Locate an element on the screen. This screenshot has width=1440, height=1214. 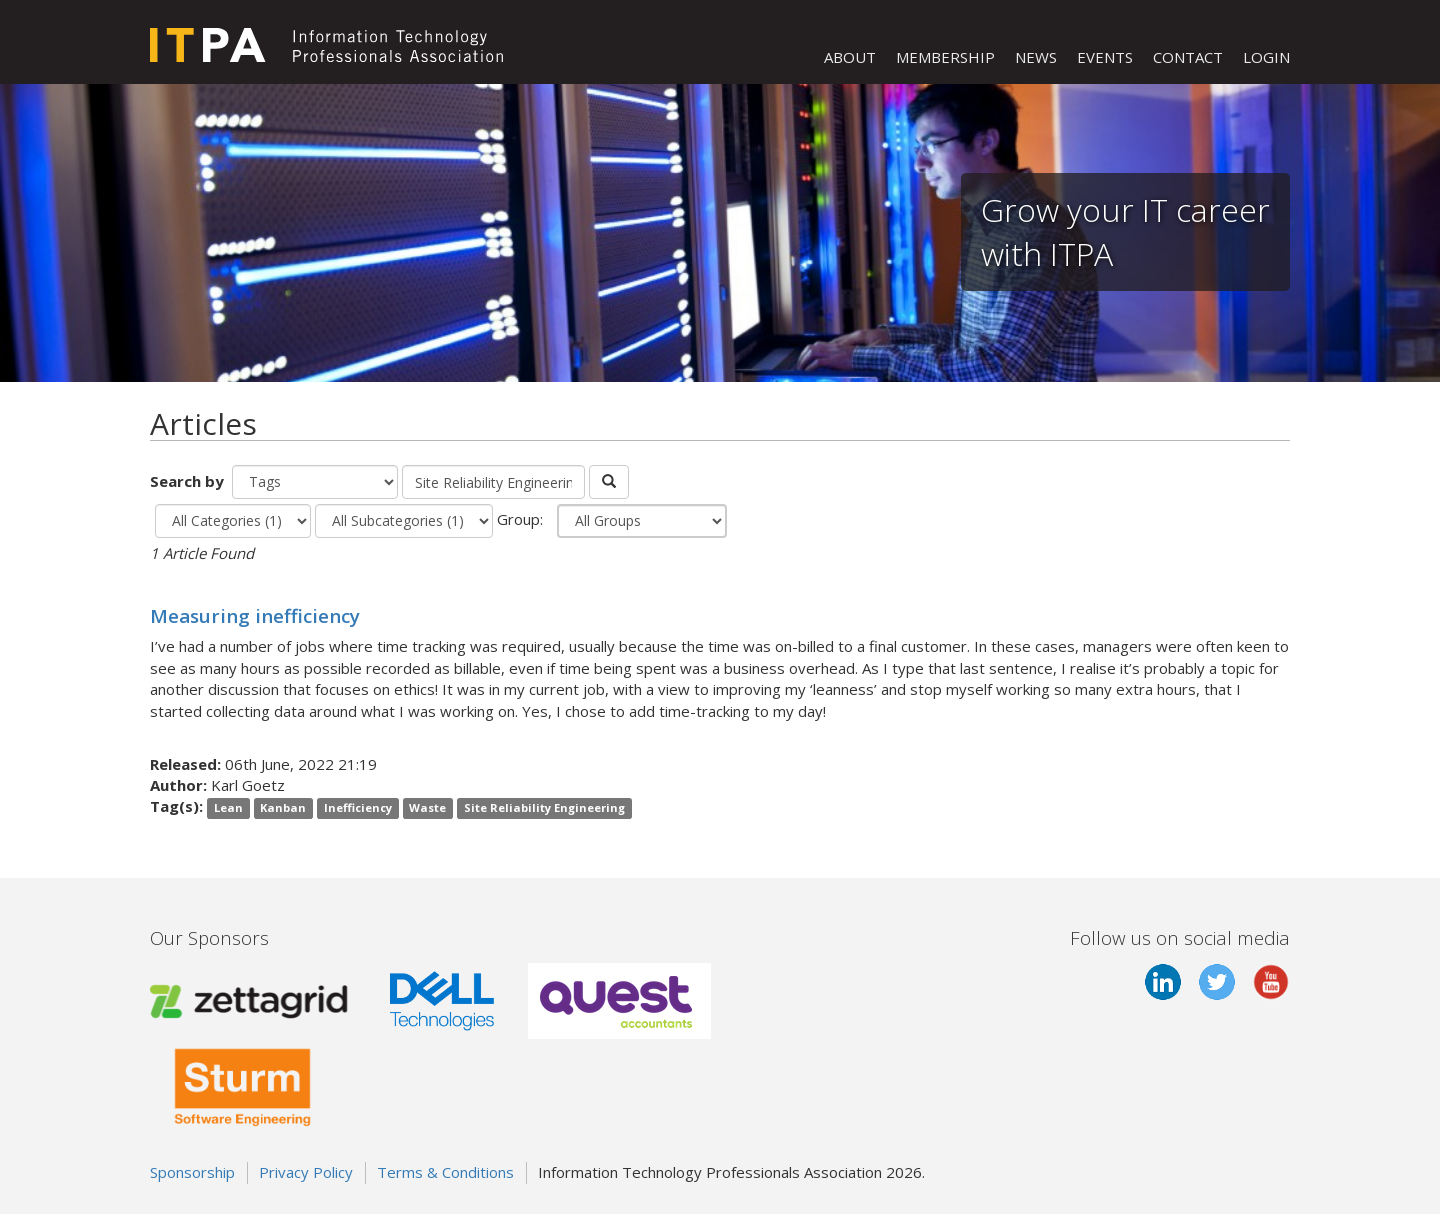
Inefficiency is located at coordinates (358, 807).